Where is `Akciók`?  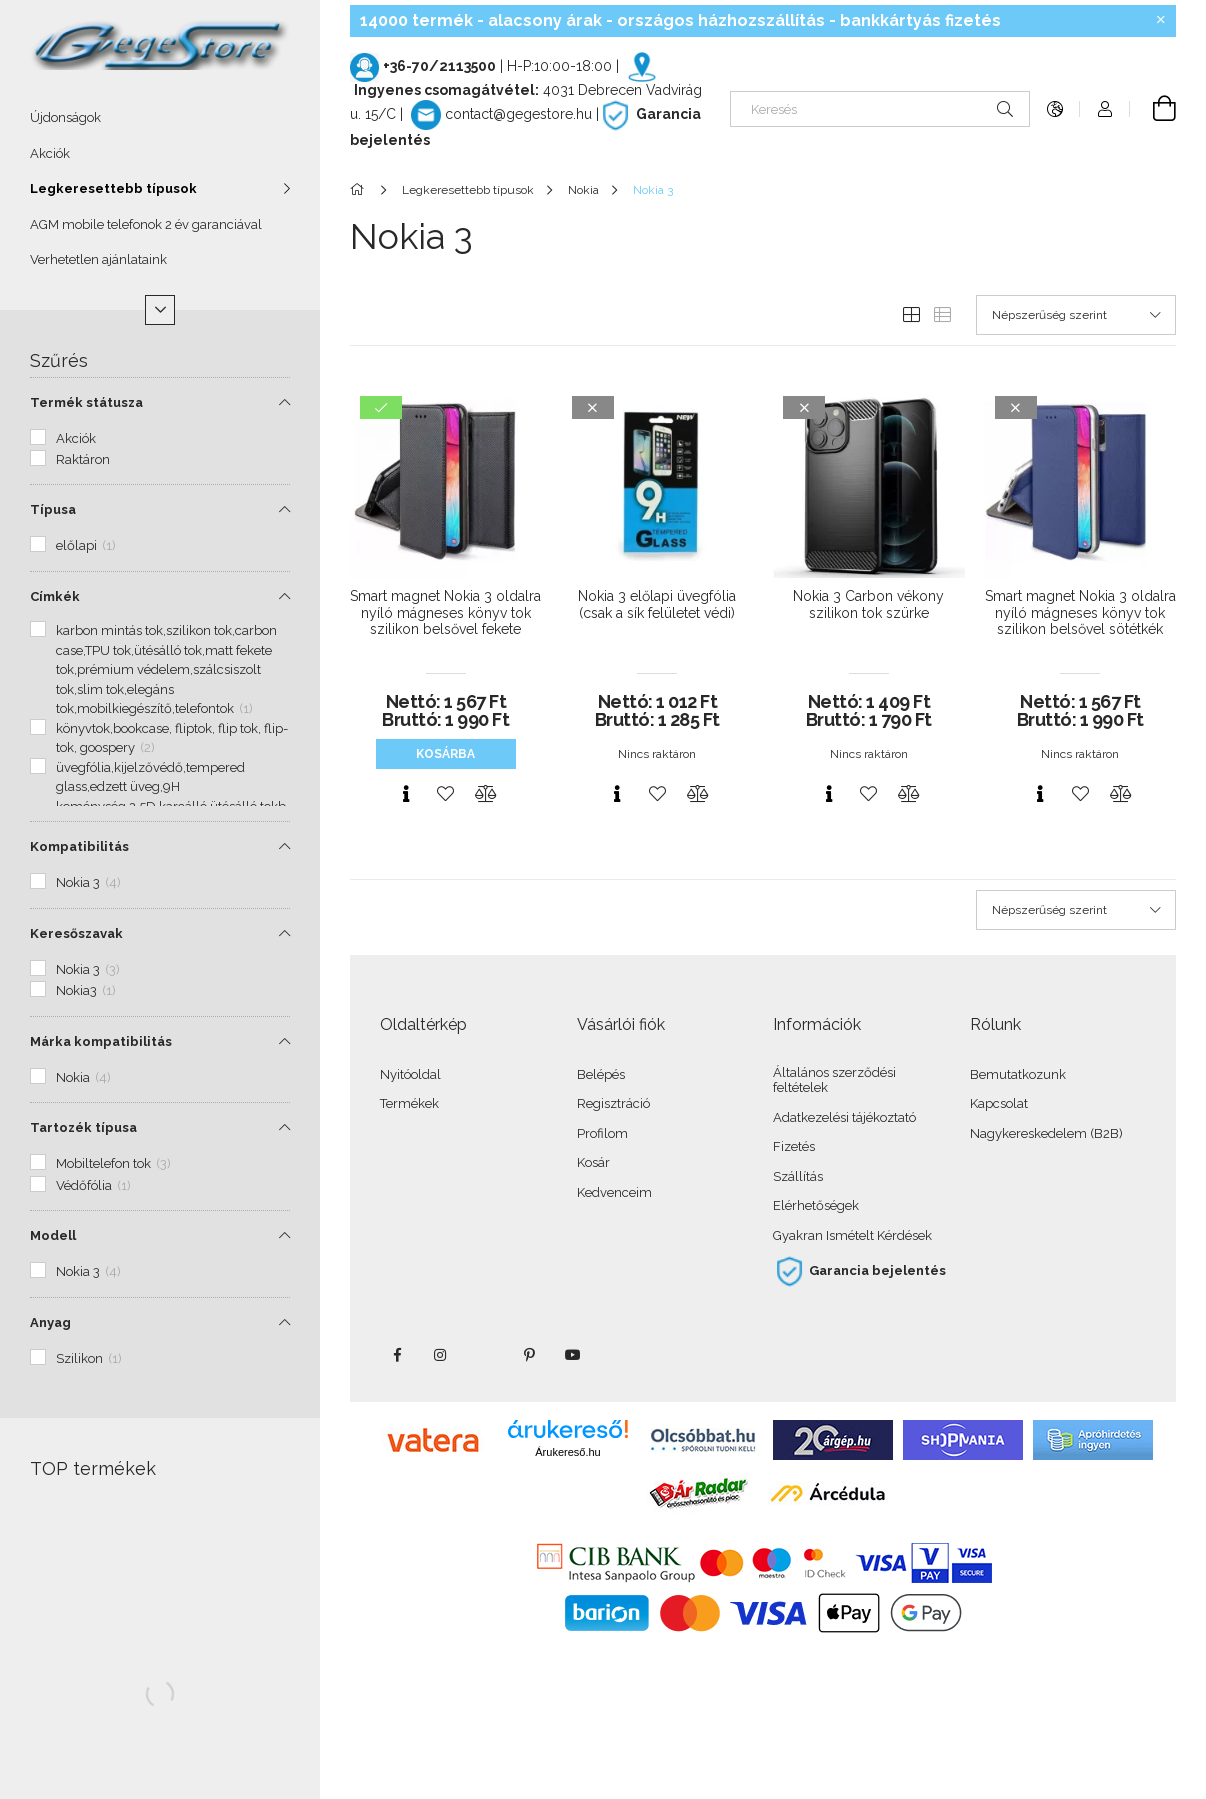 Akciók is located at coordinates (50, 153).